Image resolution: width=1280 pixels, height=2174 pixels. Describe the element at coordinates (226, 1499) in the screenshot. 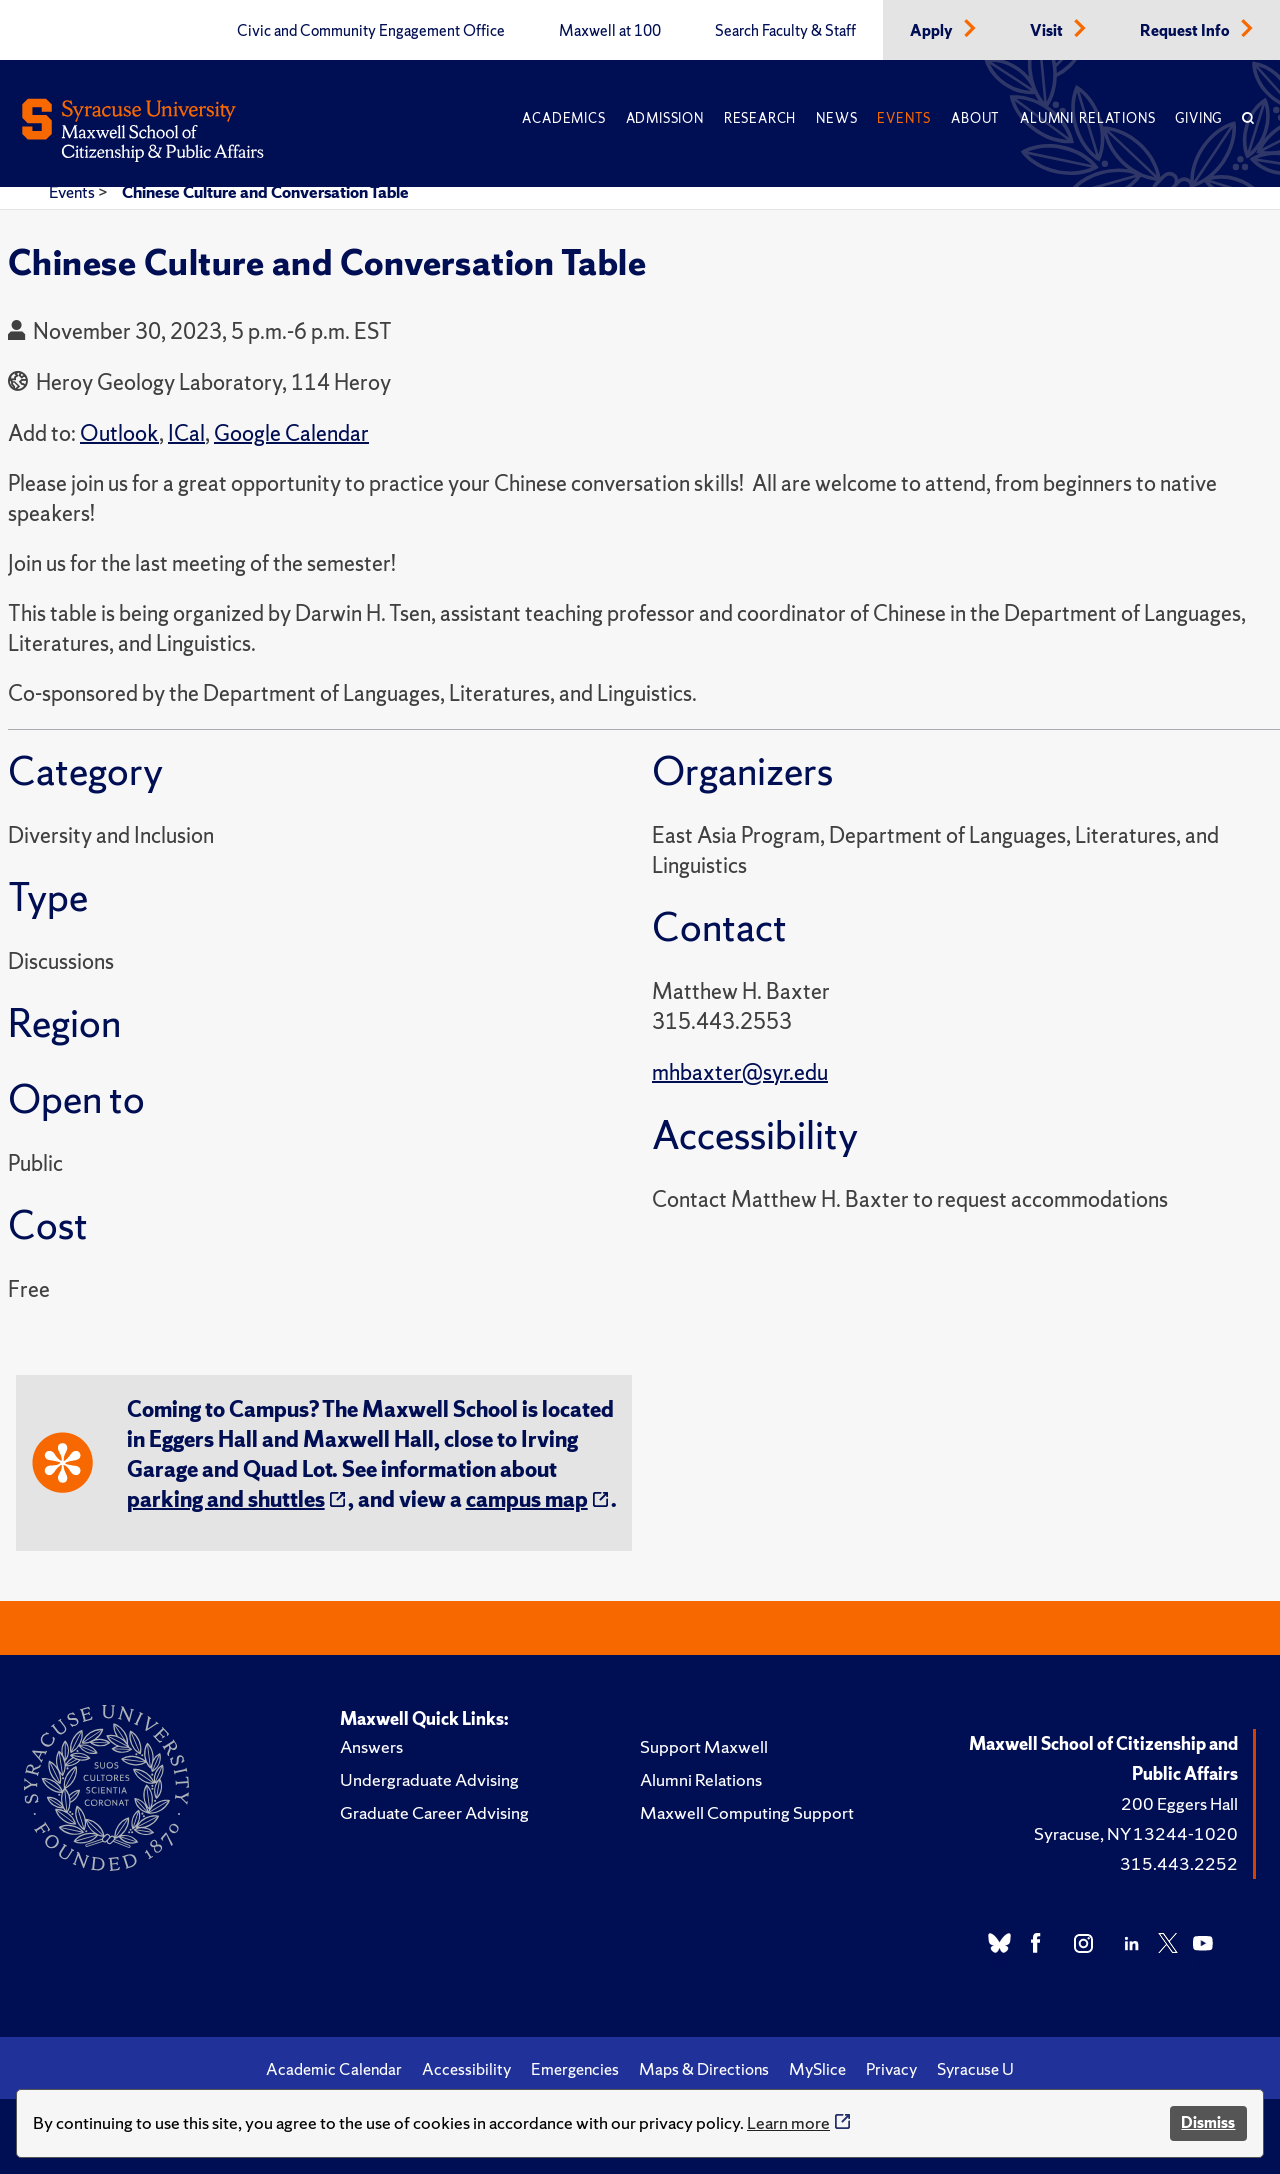

I see `parking and shuttles` at that location.